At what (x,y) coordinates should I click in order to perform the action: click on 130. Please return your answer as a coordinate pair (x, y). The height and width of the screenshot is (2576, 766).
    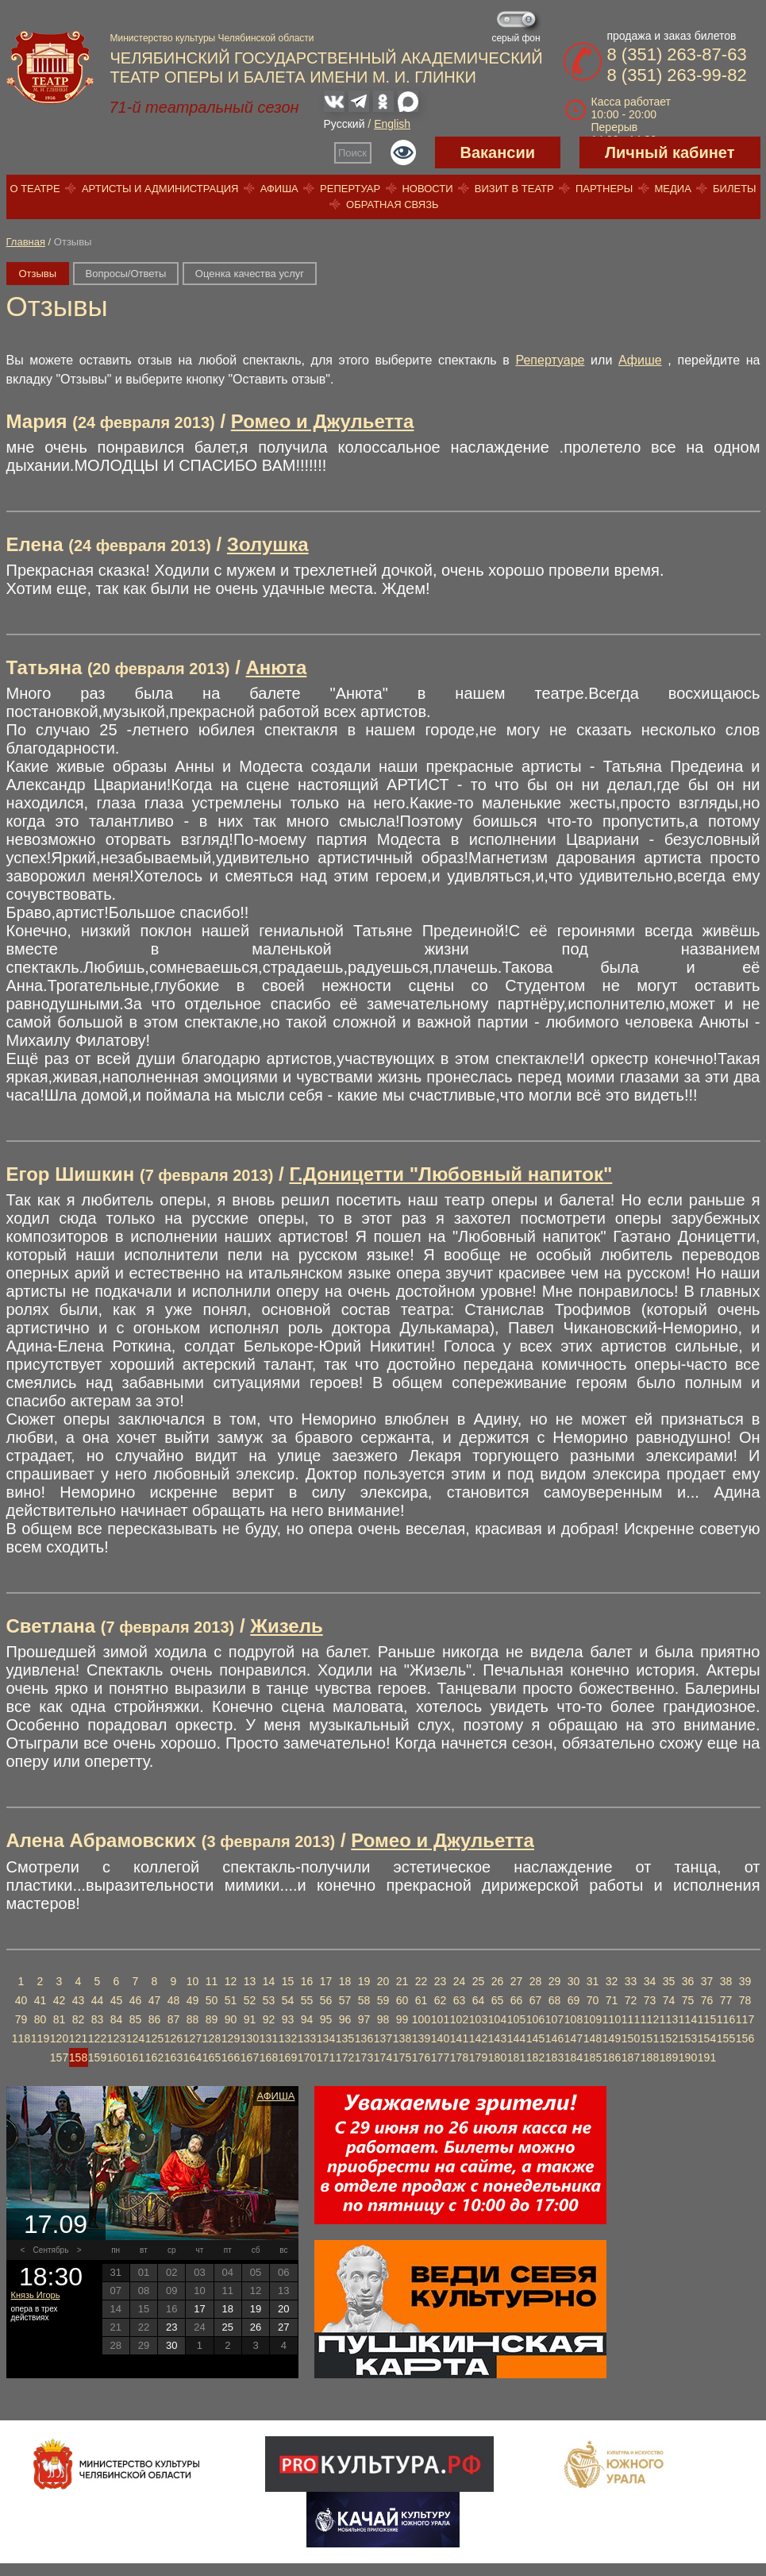
    Looking at the image, I should click on (250, 2038).